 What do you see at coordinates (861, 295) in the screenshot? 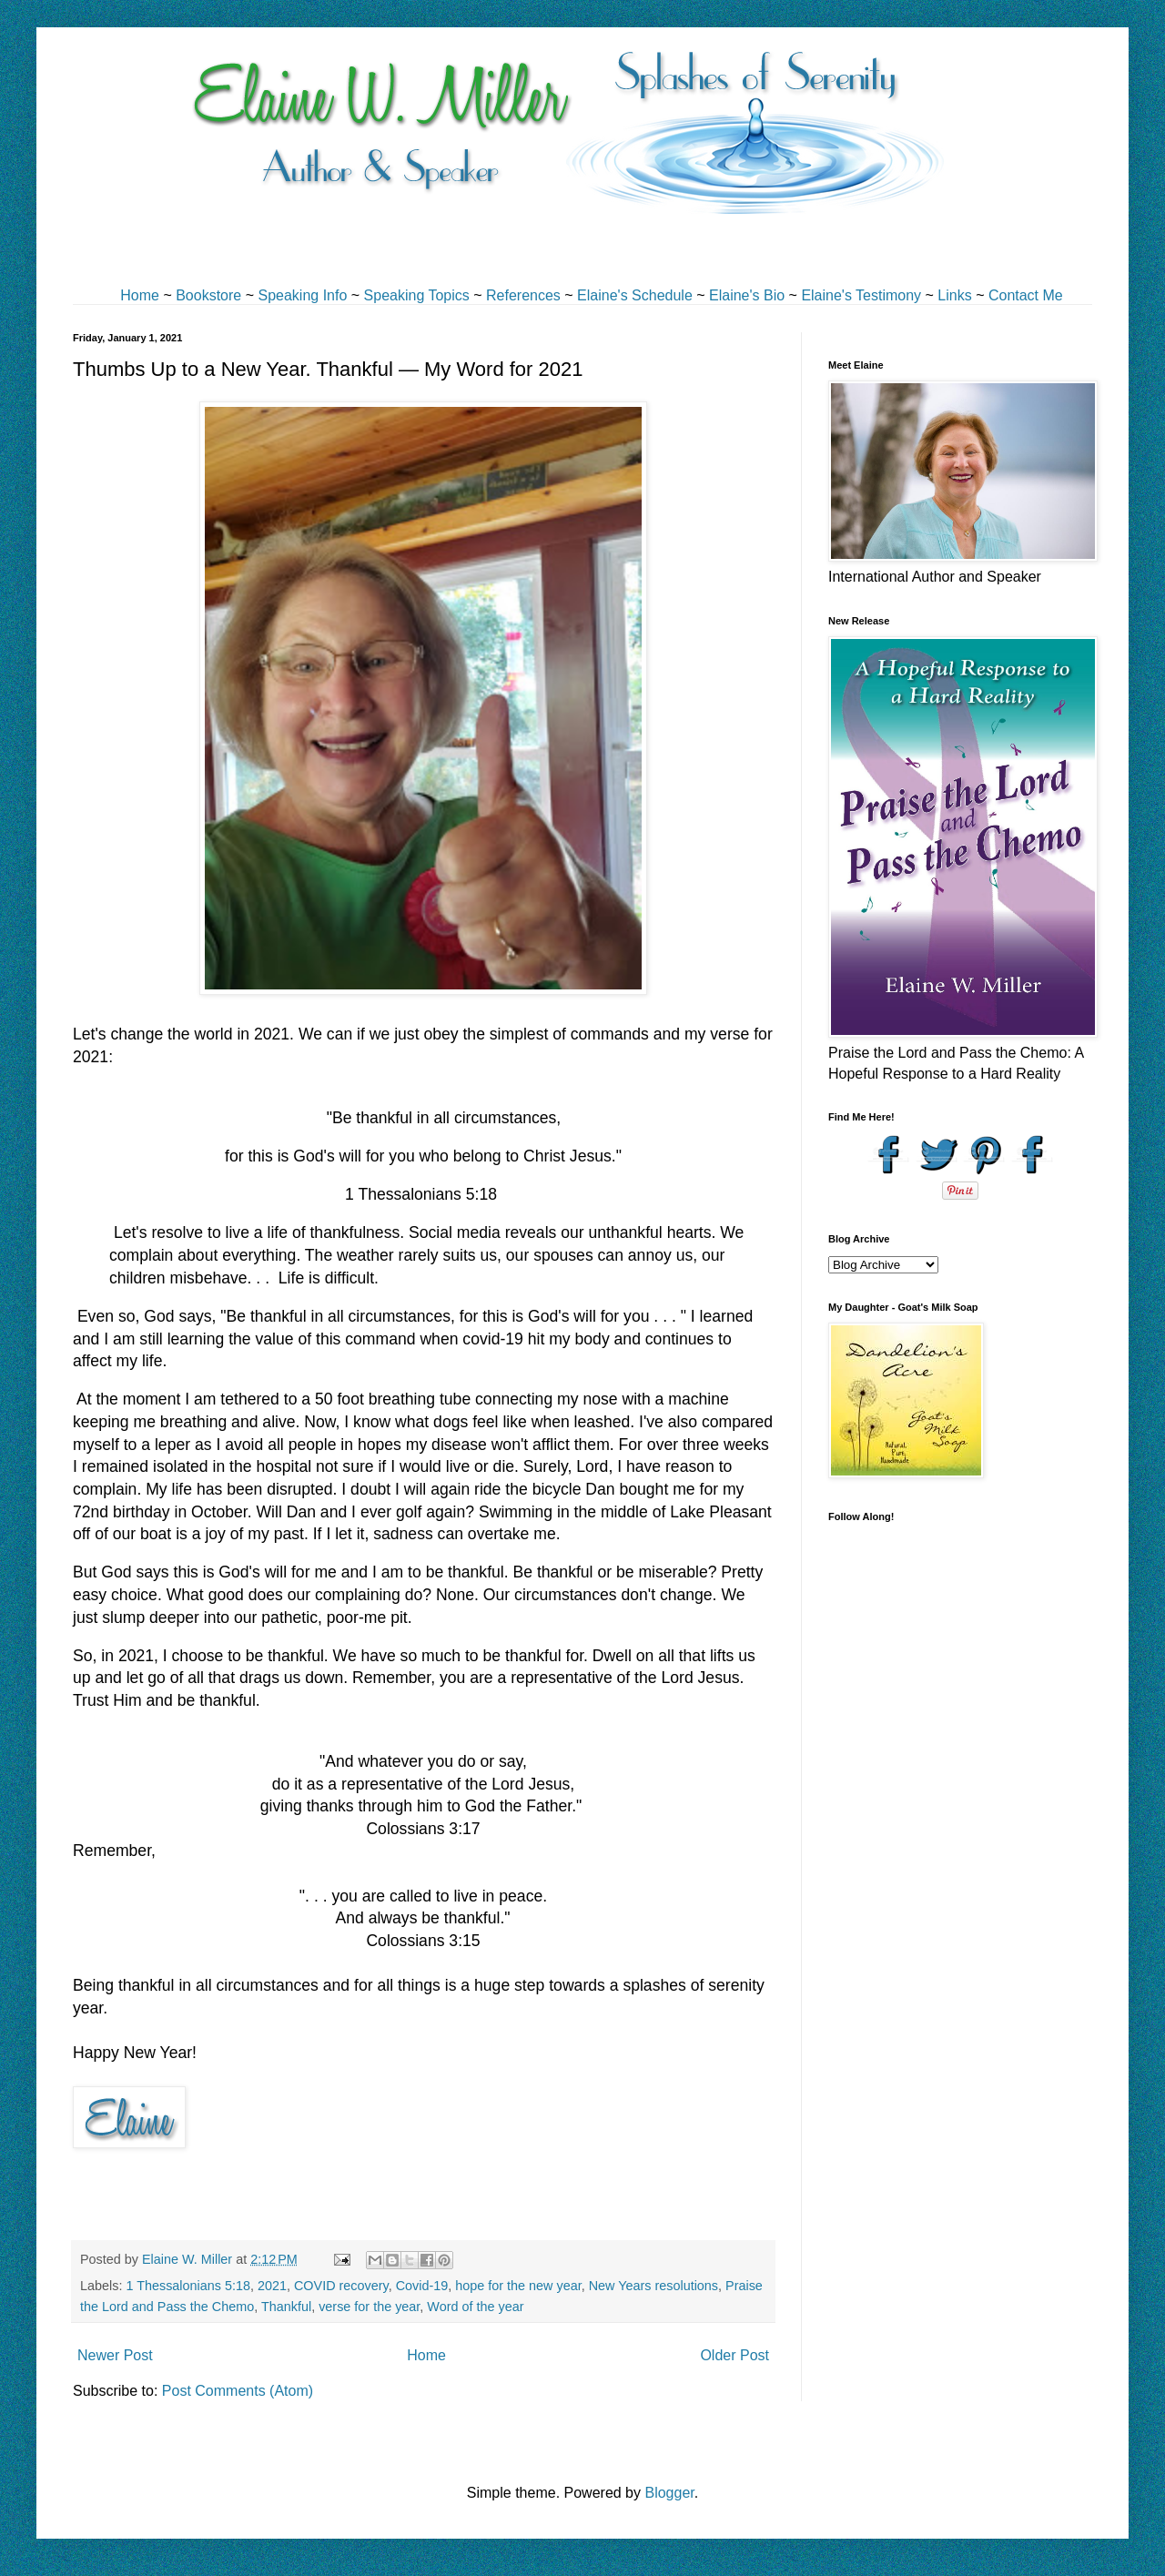
I see `Elaine's Testimony` at bounding box center [861, 295].